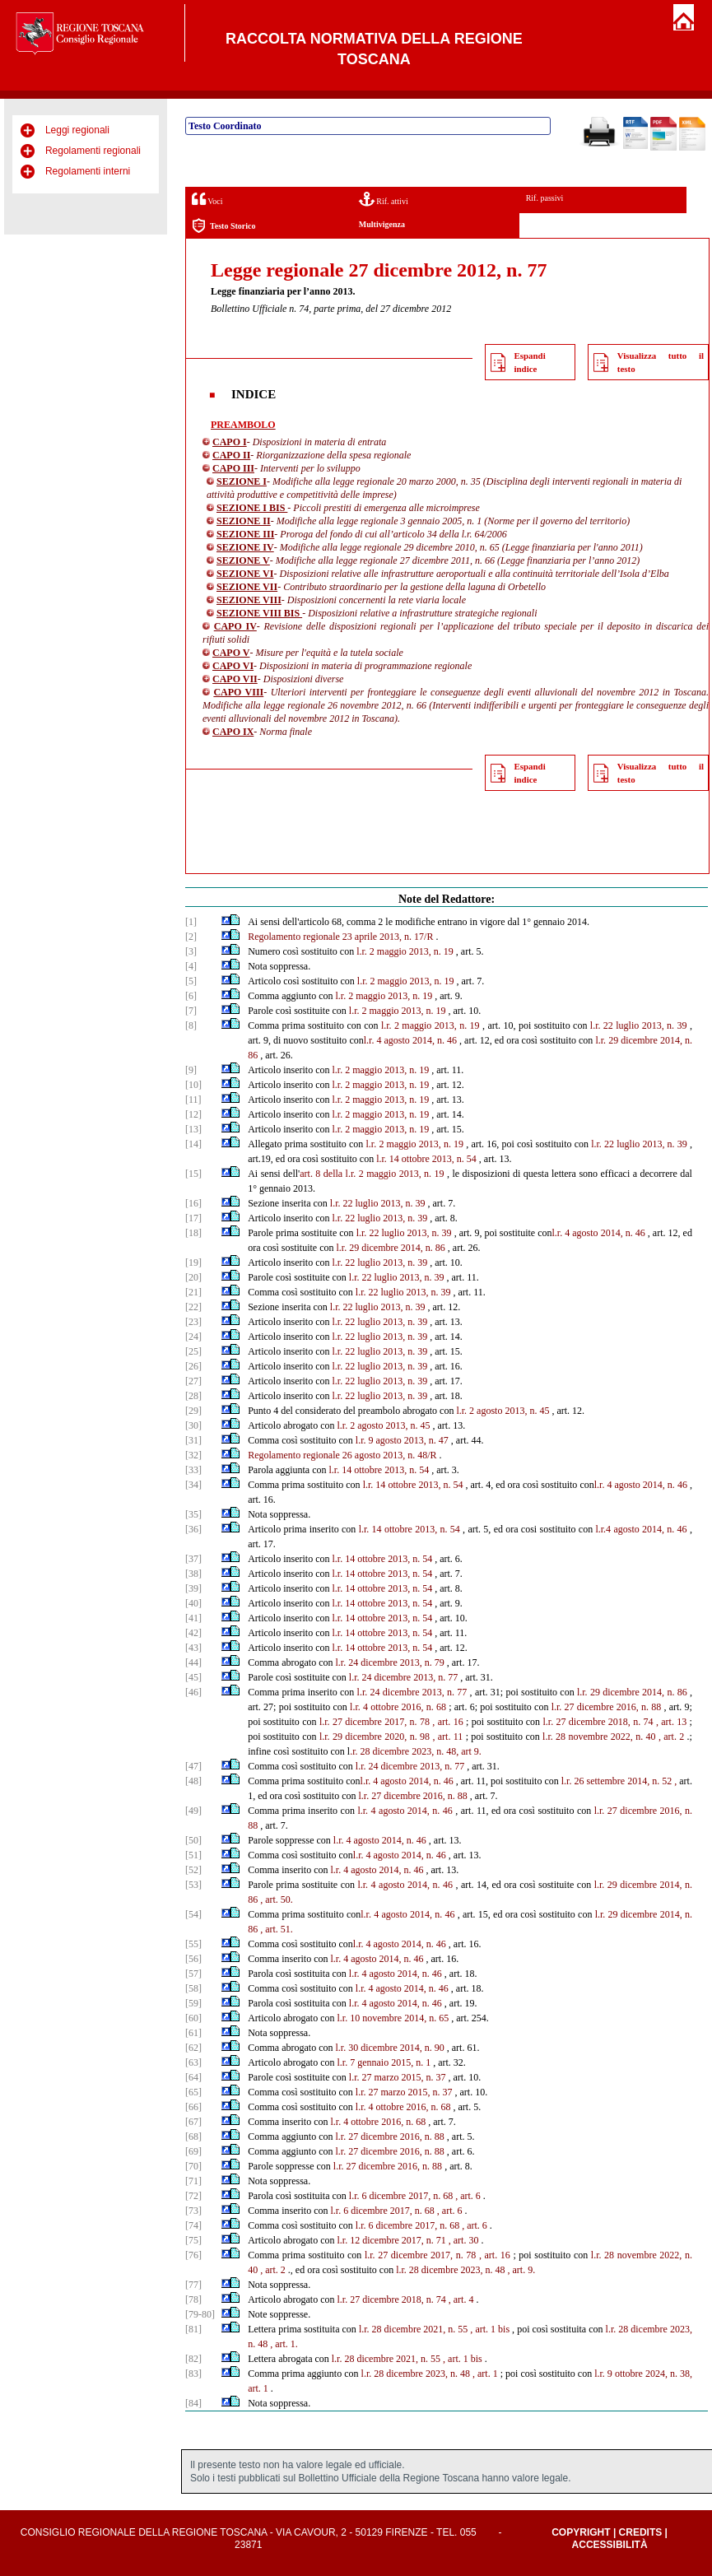  Describe the element at coordinates (193, 1973) in the screenshot. I see `[57]` at that location.